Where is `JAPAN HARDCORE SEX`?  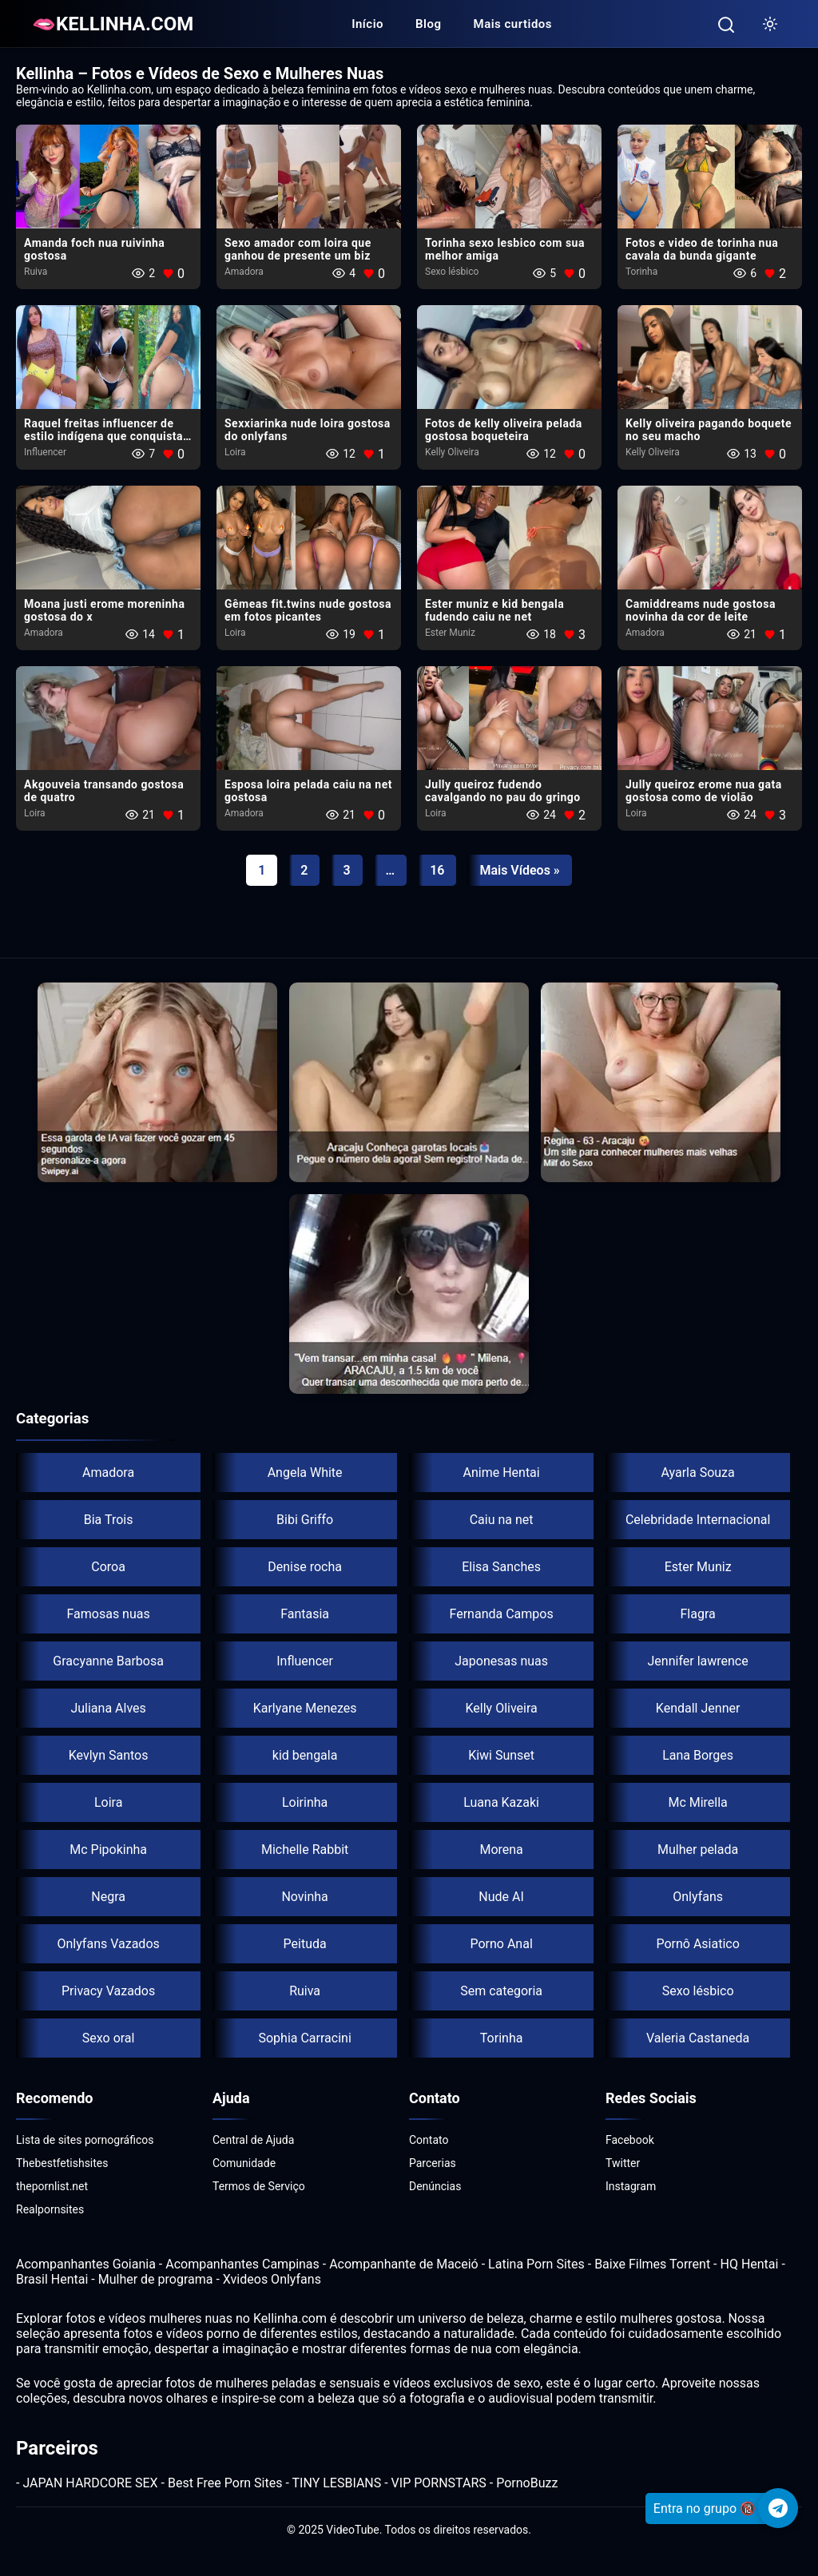
JAPAN HARDCORE SEX is located at coordinates (89, 2483).